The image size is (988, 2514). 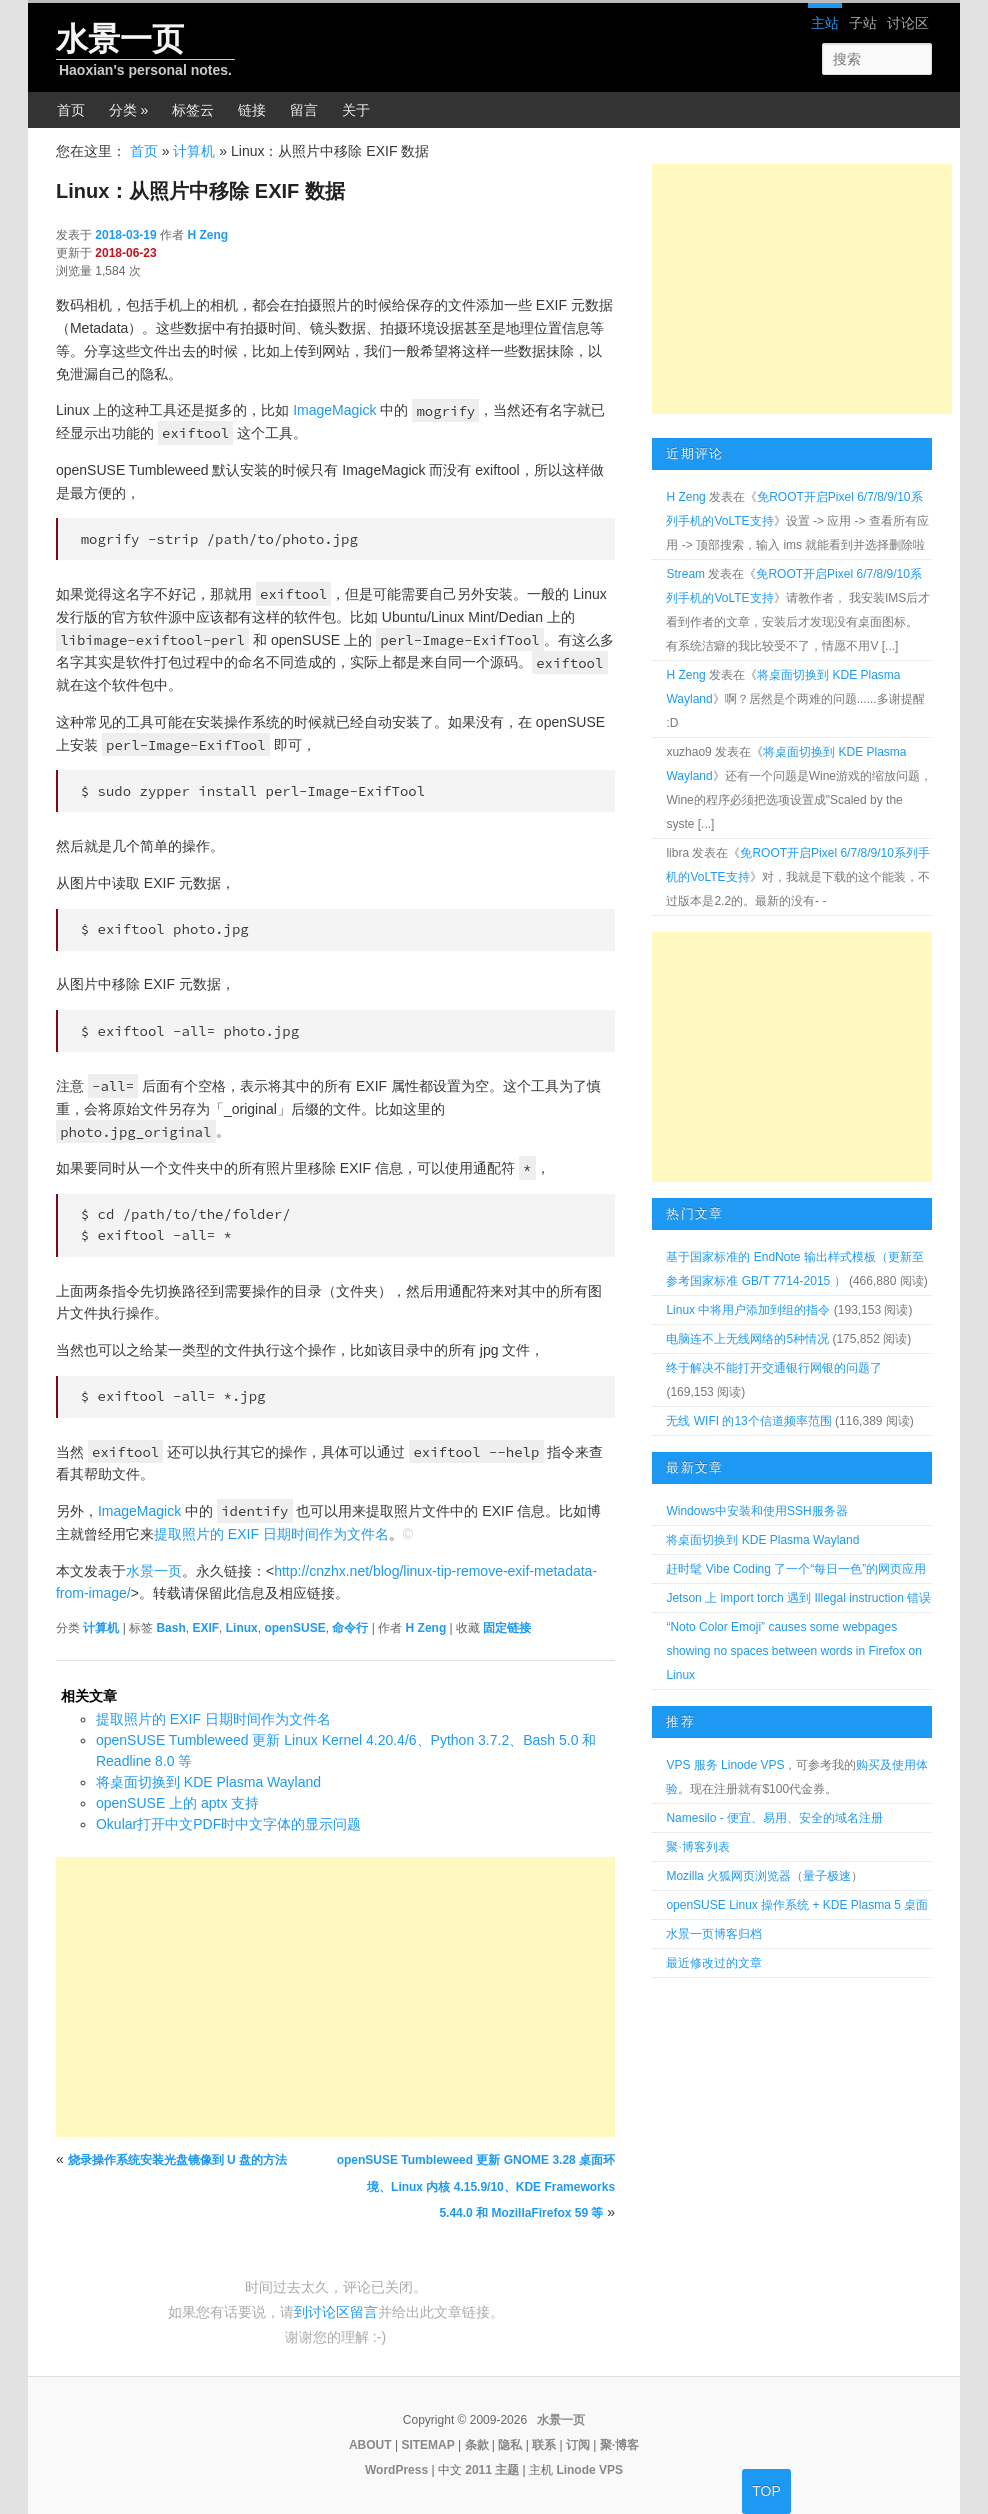 I want to click on 无线 WIFI 的13个信道频率范围, so click(x=748, y=1421).